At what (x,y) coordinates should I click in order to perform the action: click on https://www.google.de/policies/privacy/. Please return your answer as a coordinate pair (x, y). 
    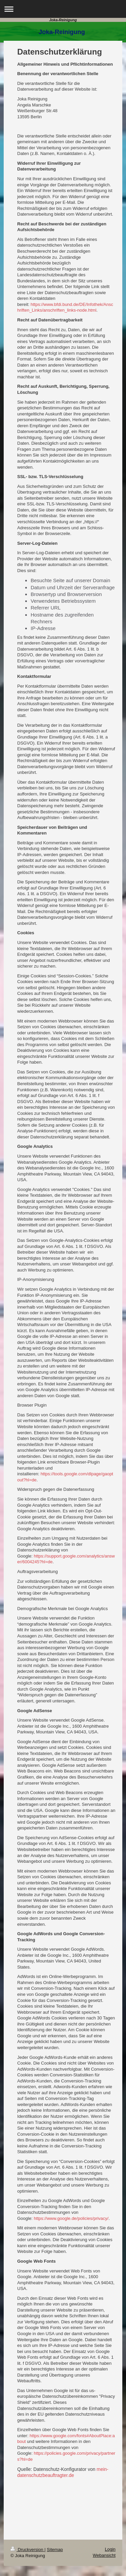
    Looking at the image, I should click on (71, 2218).